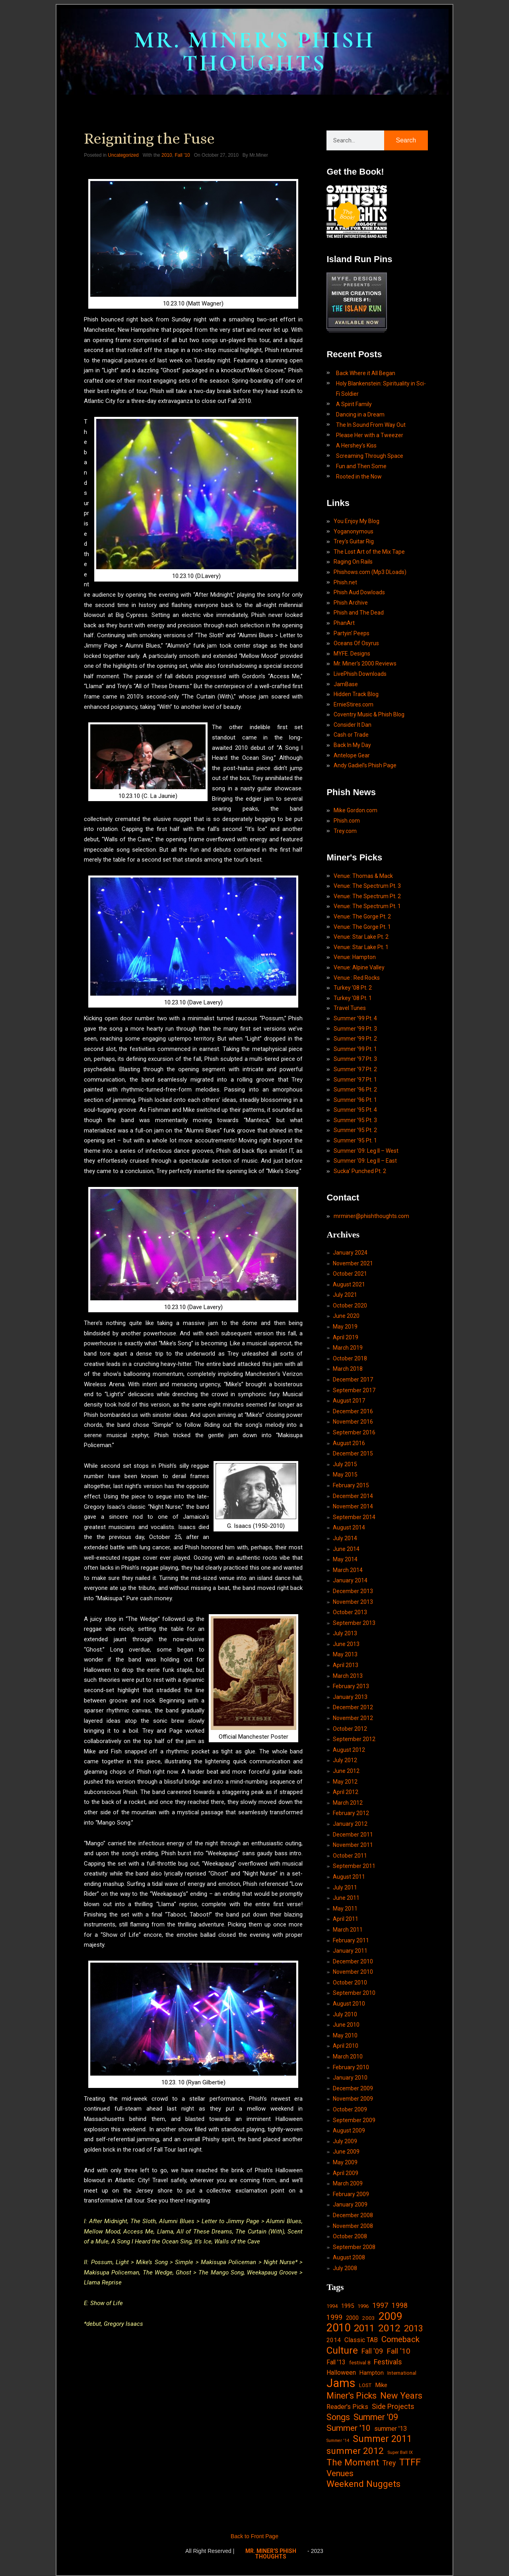 Image resolution: width=509 pixels, height=2576 pixels. What do you see at coordinates (332, 2306) in the screenshot?
I see `1994 [1994 (13 items)]` at bounding box center [332, 2306].